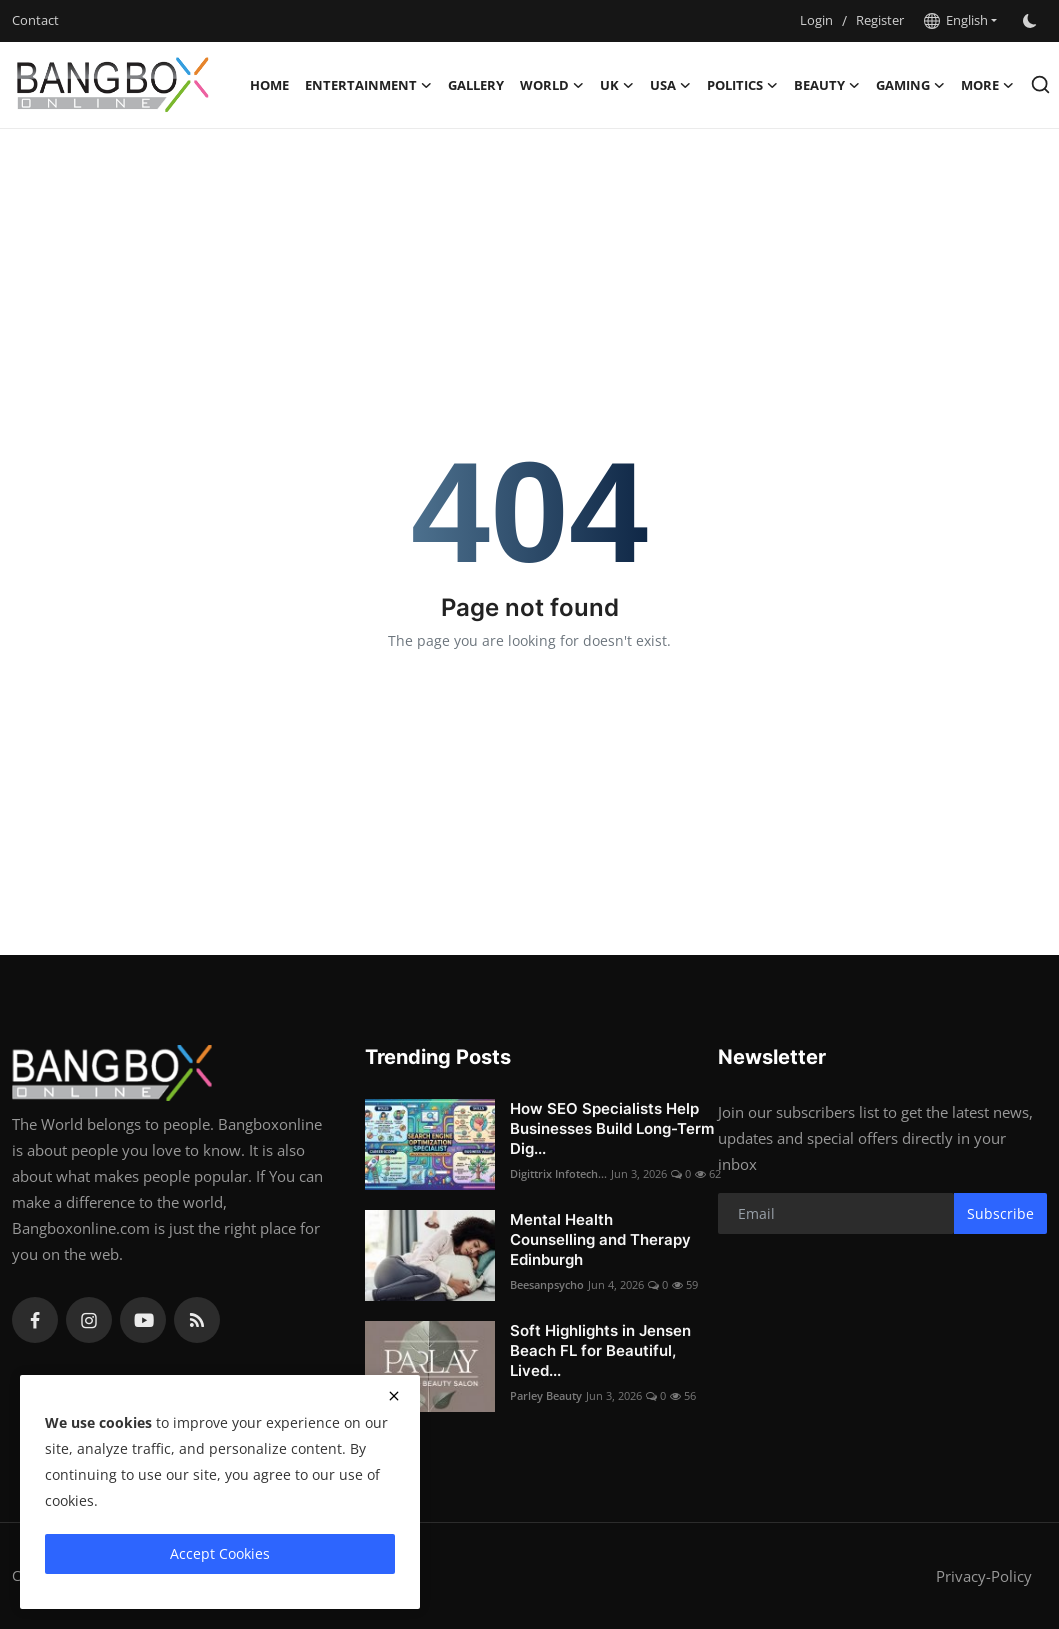 This screenshot has height=1629, width=1059. I want to click on Register, so click(880, 20).